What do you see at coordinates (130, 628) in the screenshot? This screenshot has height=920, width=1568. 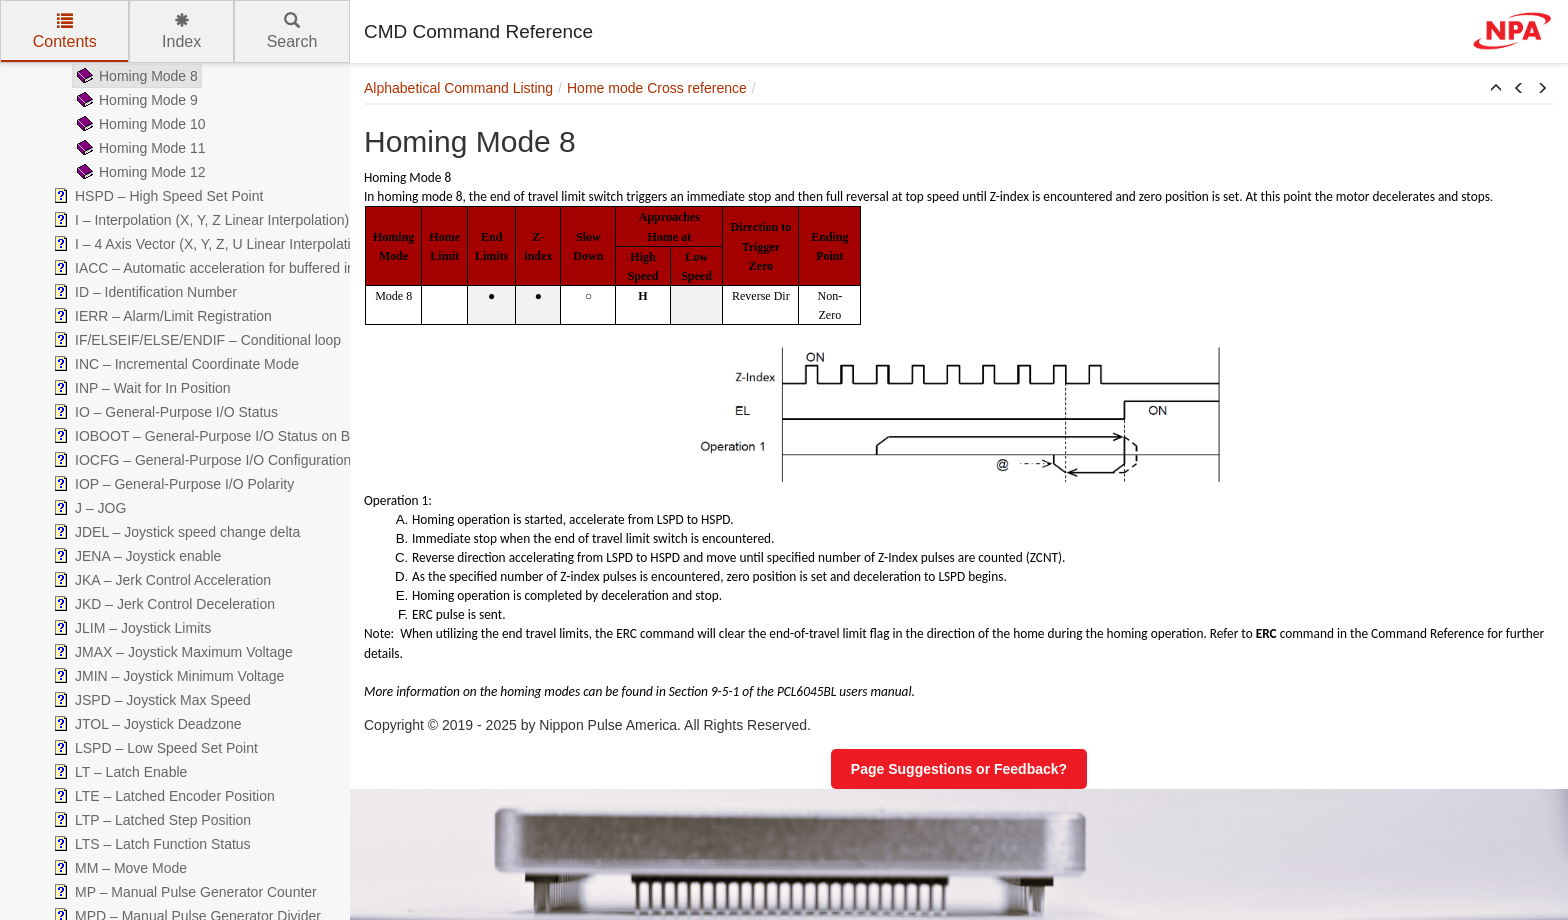 I see `JLIM – Joystick Limits [treeitem]` at bounding box center [130, 628].